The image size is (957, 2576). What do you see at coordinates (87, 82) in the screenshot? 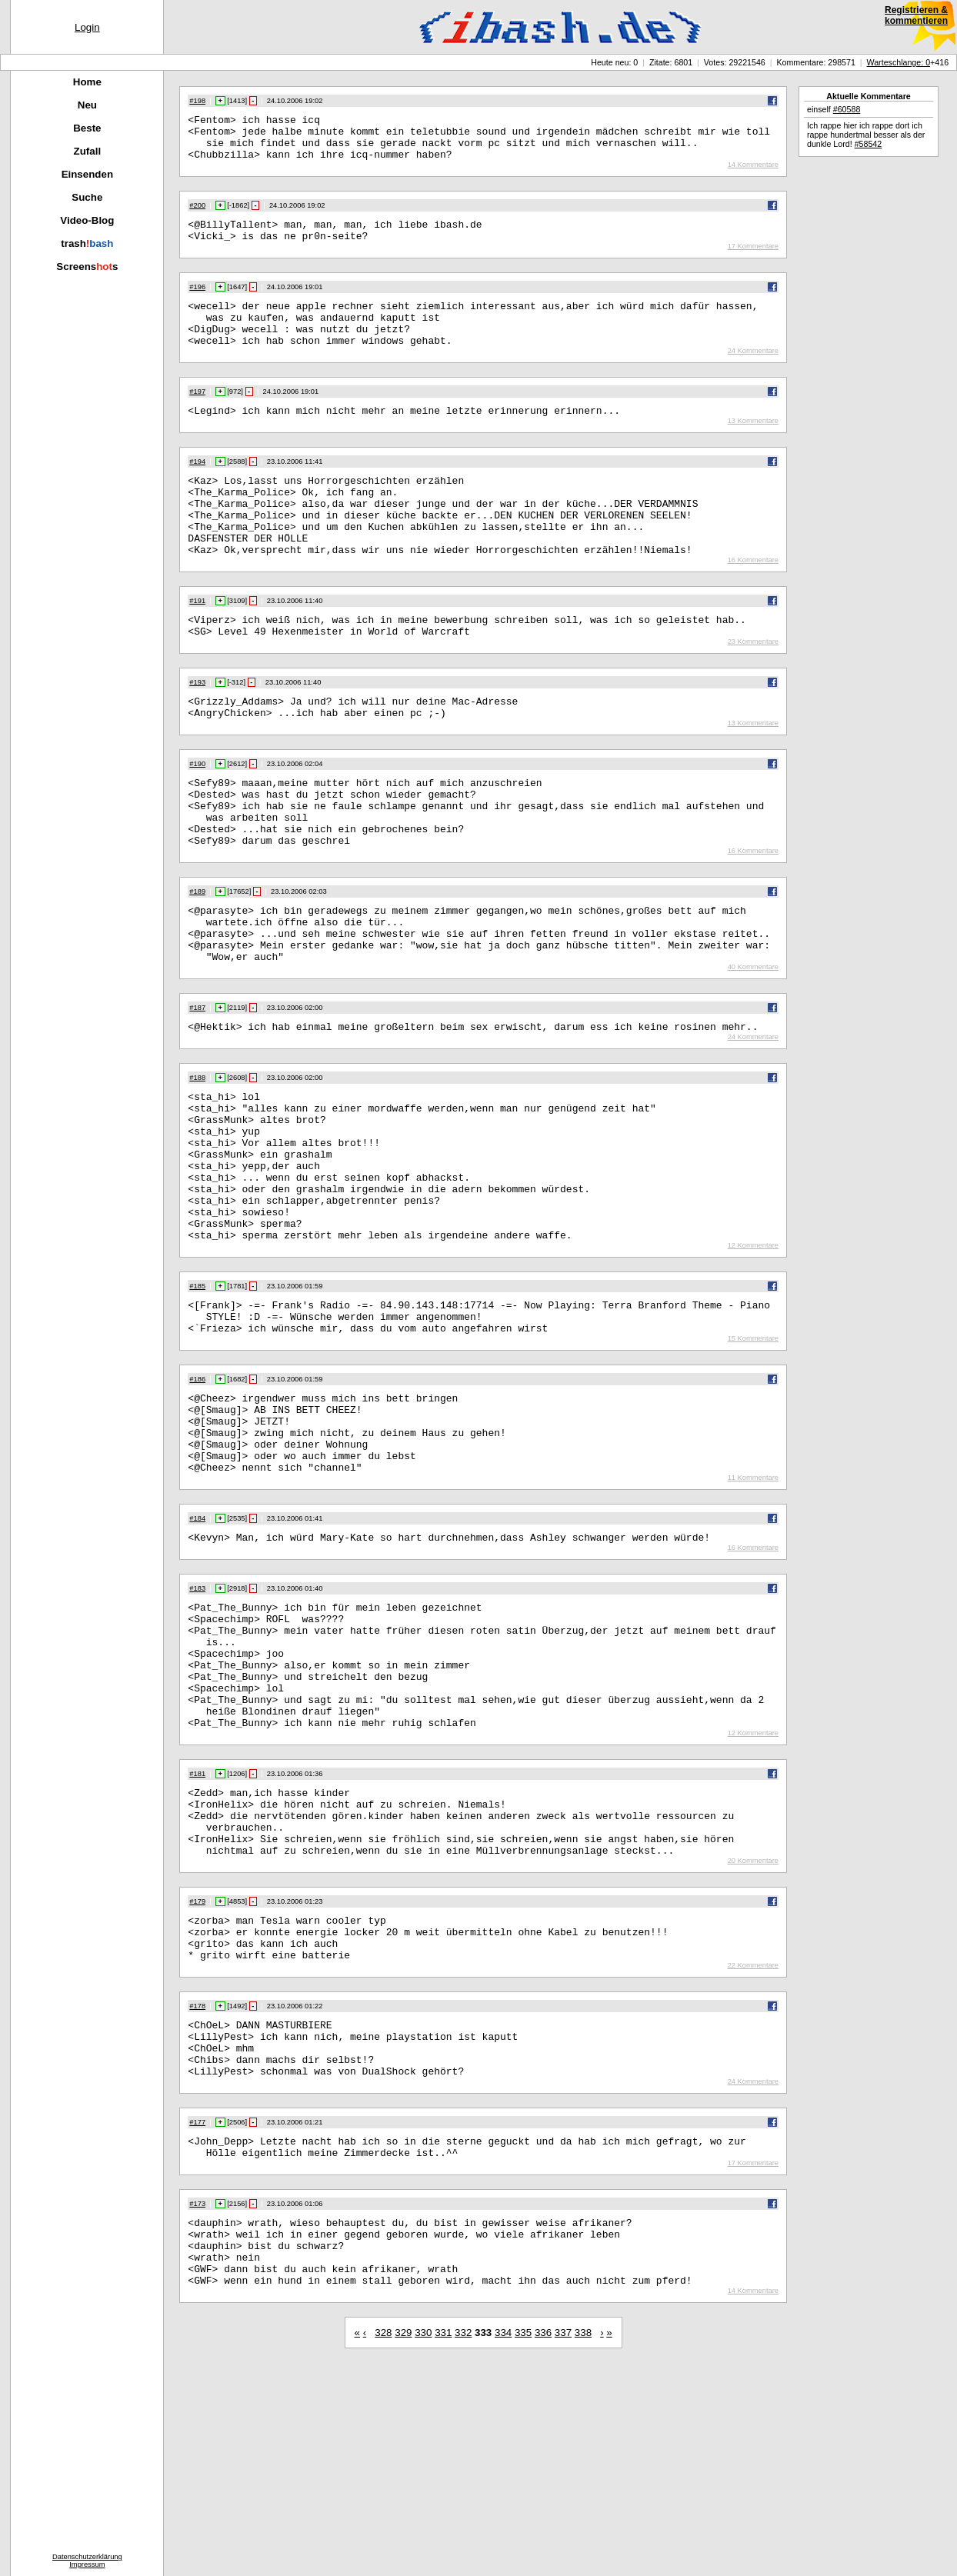
I see `Home` at bounding box center [87, 82].